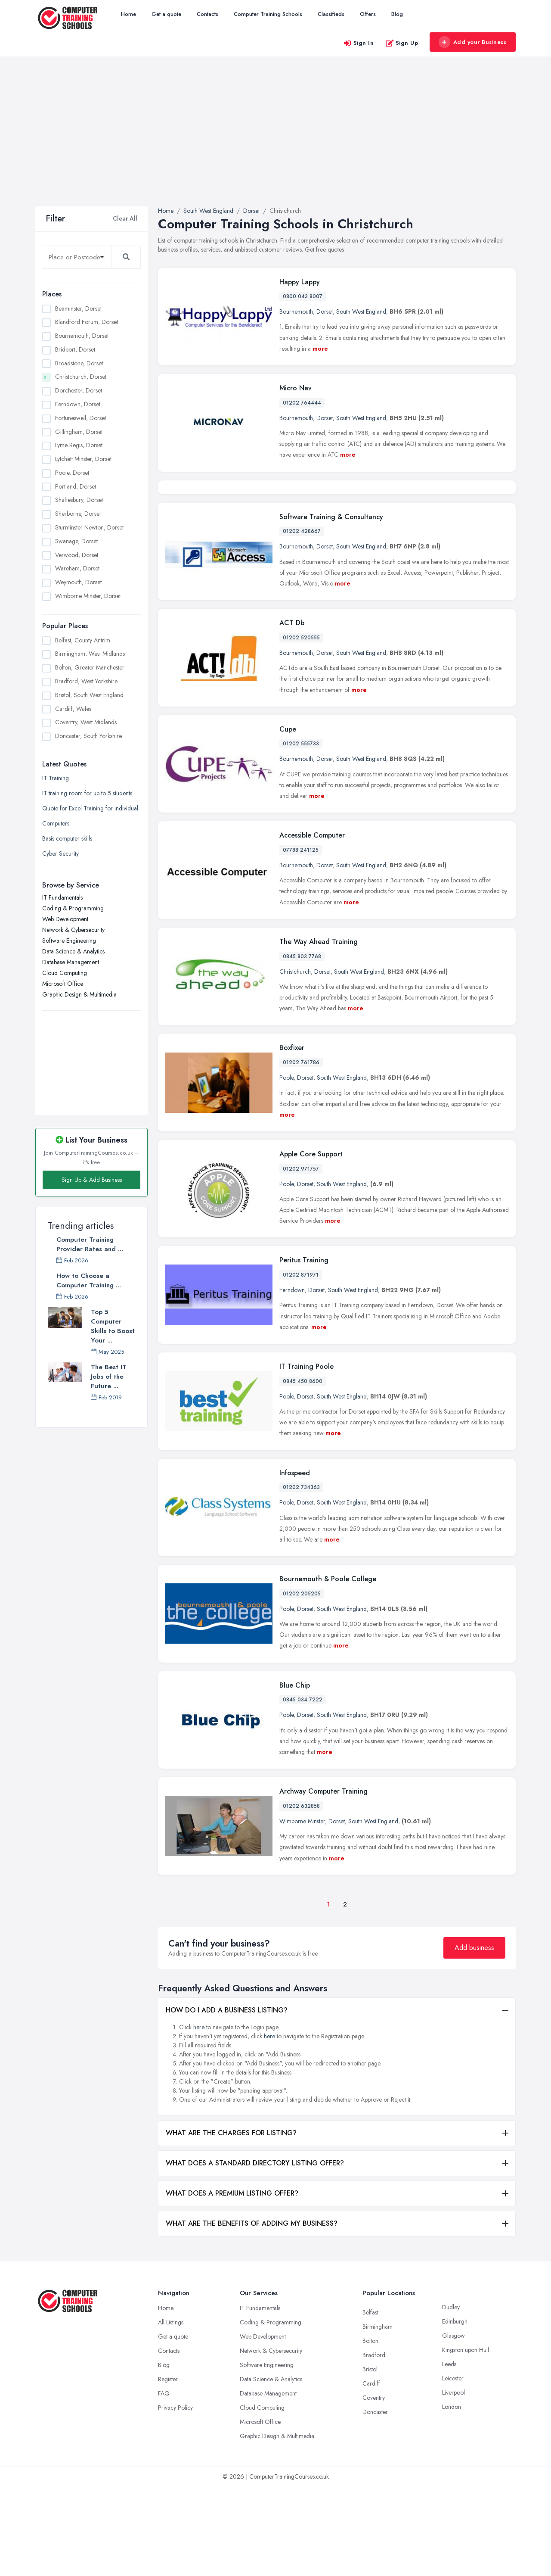  I want to click on more, so click(320, 348).